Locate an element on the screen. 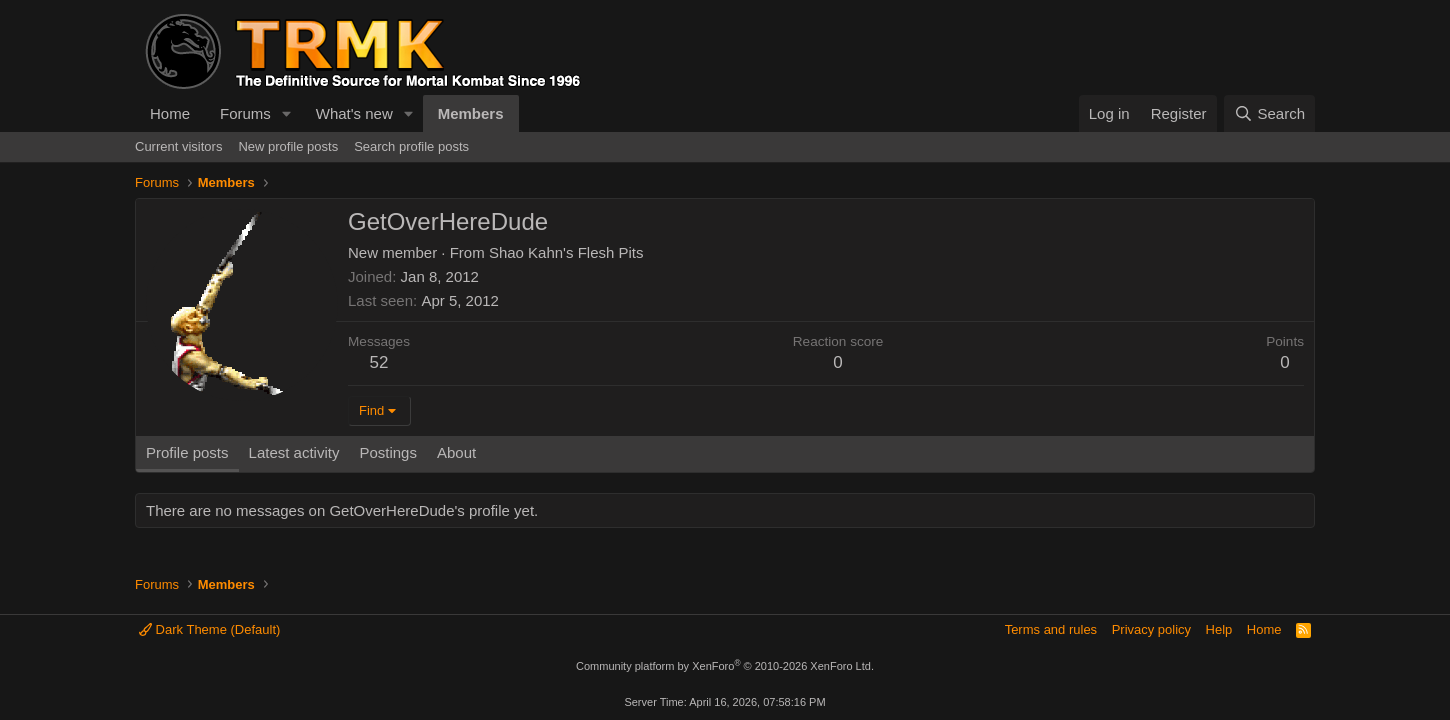  Members is located at coordinates (471, 113).